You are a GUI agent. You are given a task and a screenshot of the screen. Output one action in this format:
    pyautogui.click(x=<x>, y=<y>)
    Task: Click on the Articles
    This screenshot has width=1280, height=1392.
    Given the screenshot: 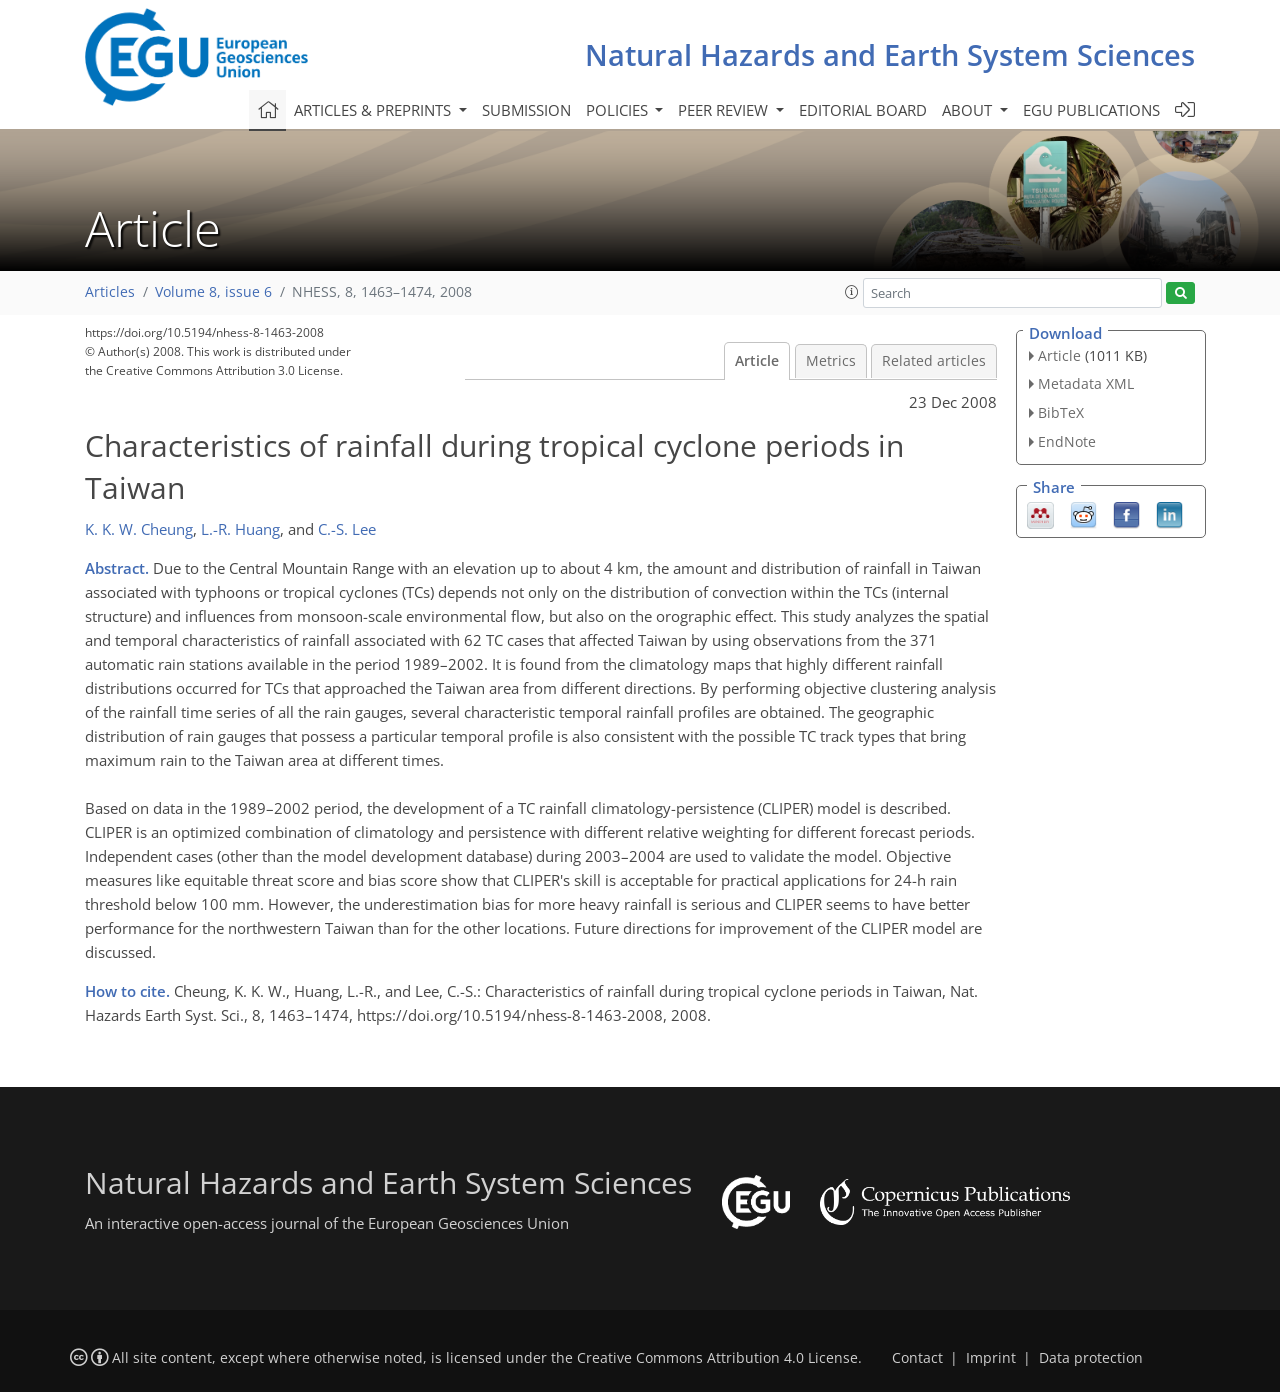 What is the action you would take?
    pyautogui.click(x=110, y=292)
    